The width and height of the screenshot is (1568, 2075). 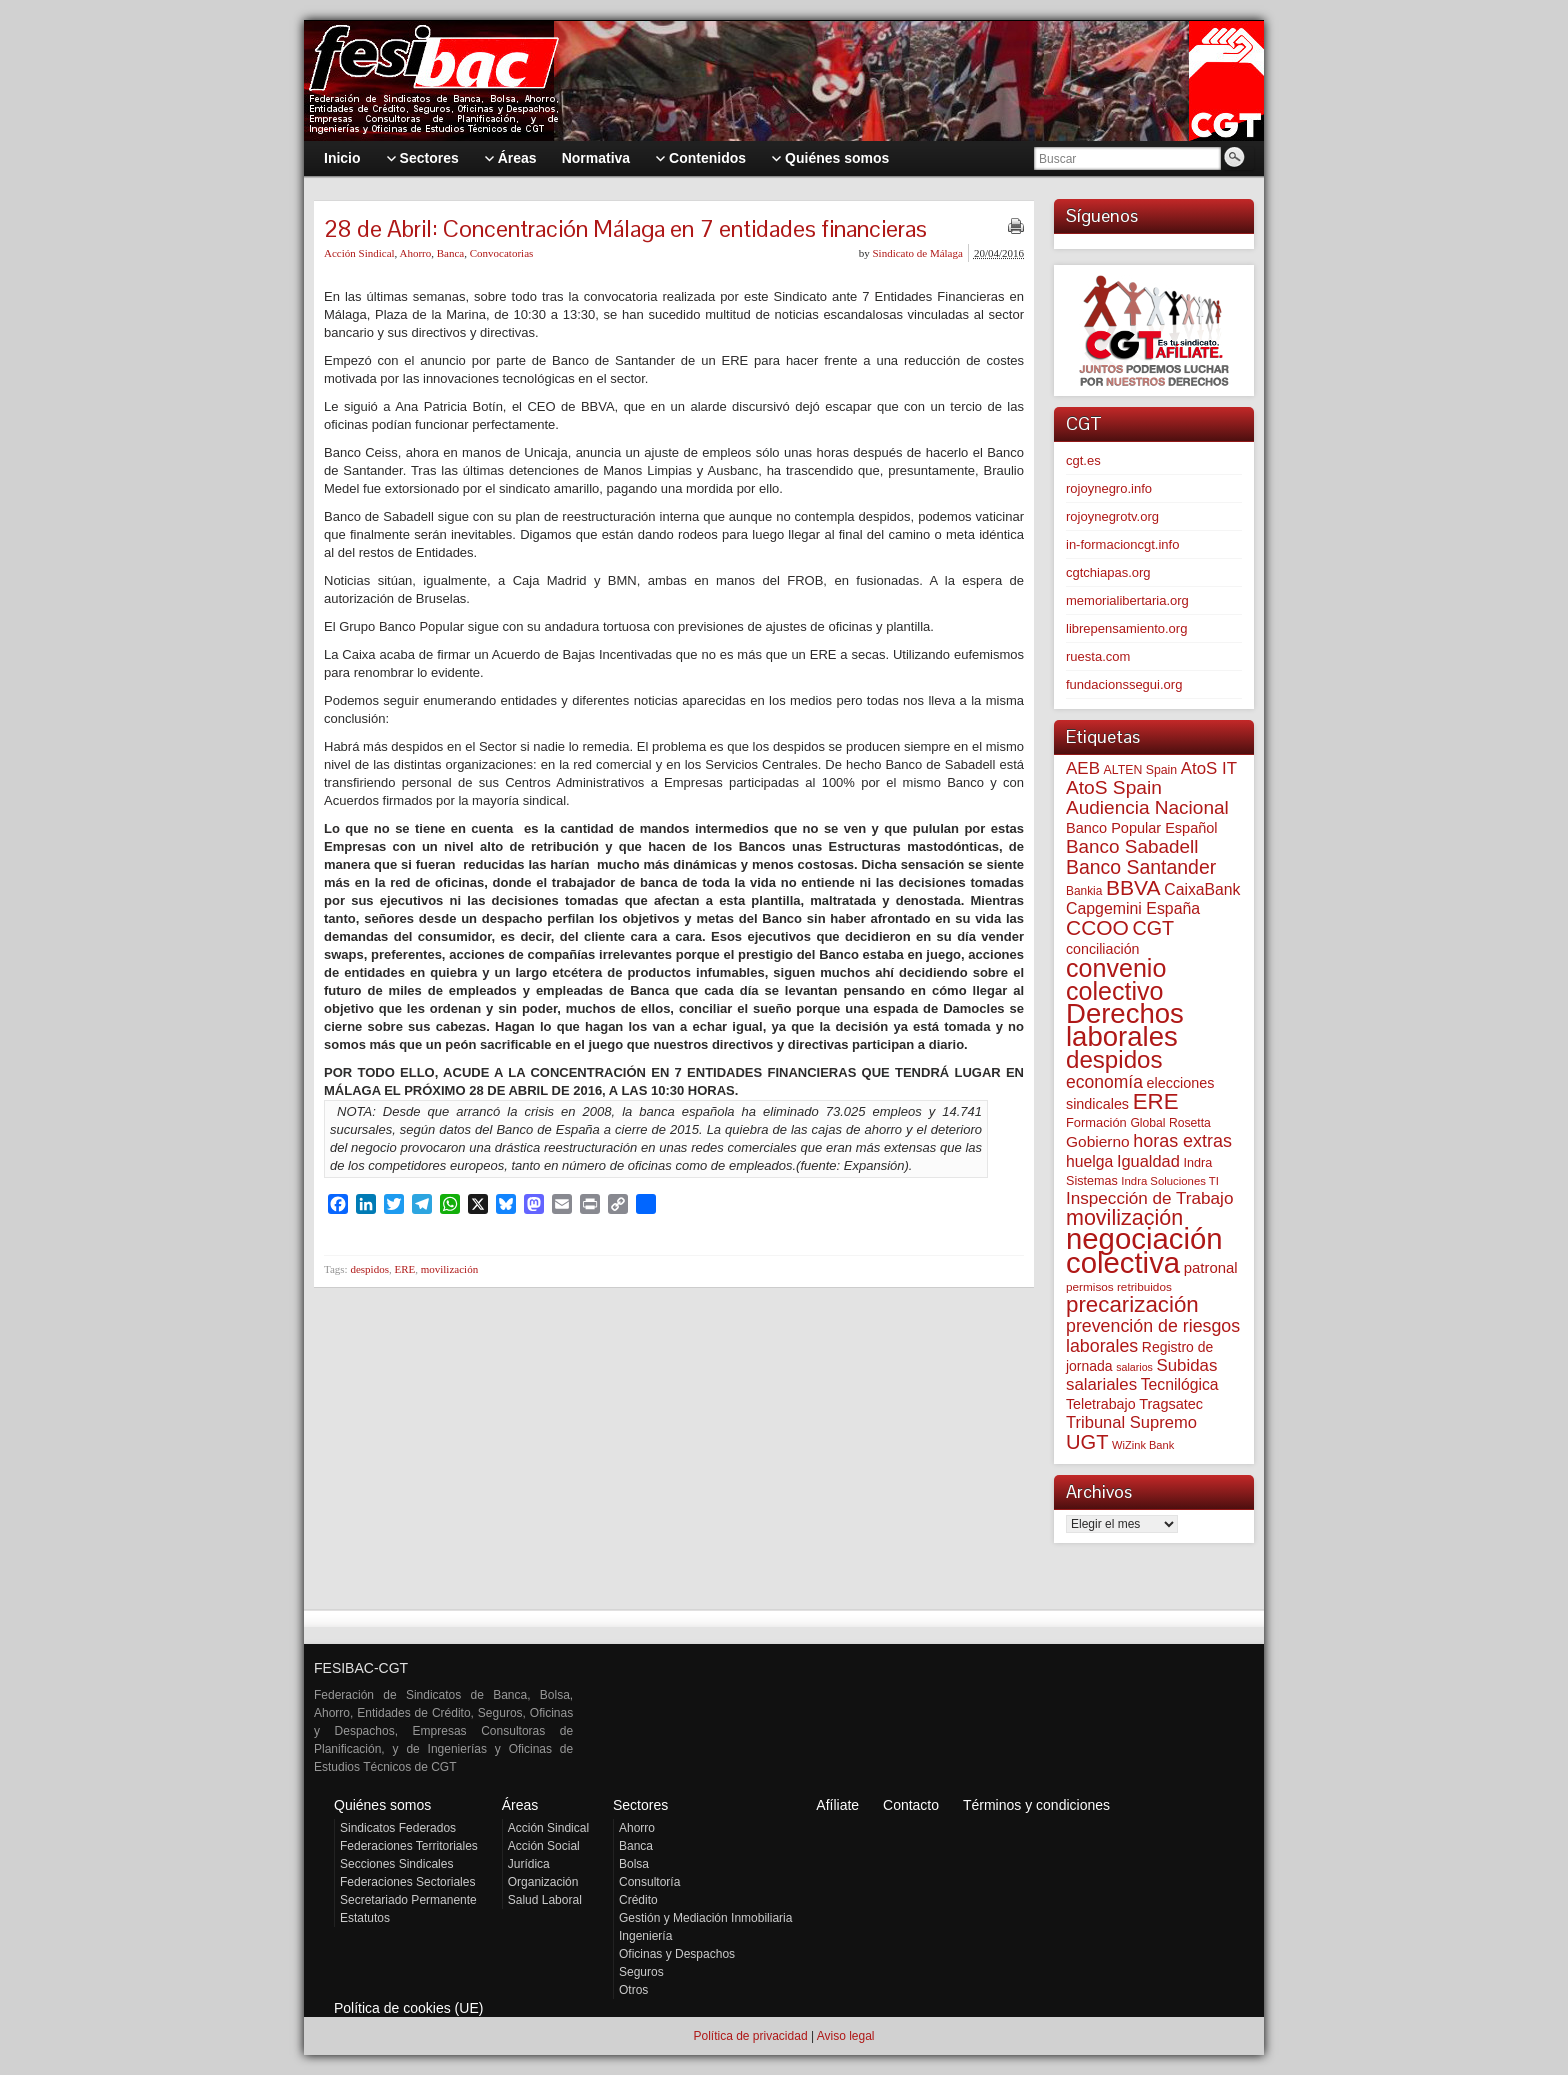 I want to click on precarización [precarización (312 elementos)], so click(x=1132, y=1304).